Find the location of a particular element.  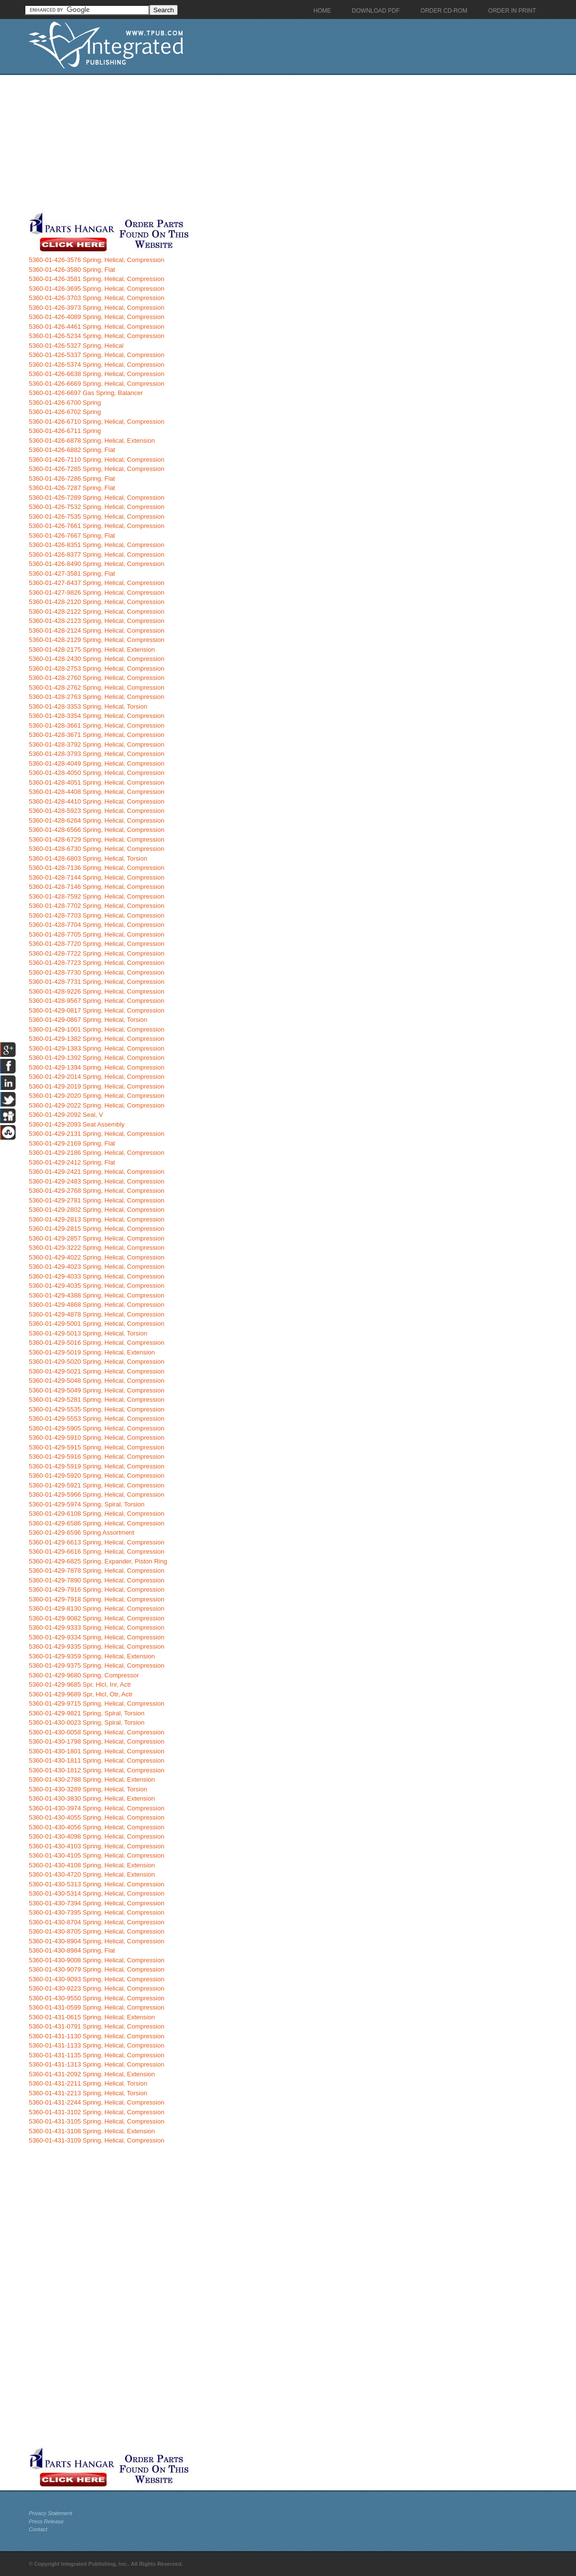

5360-01-429-2421 Spring, Helical, Compression is located at coordinates (96, 1171).